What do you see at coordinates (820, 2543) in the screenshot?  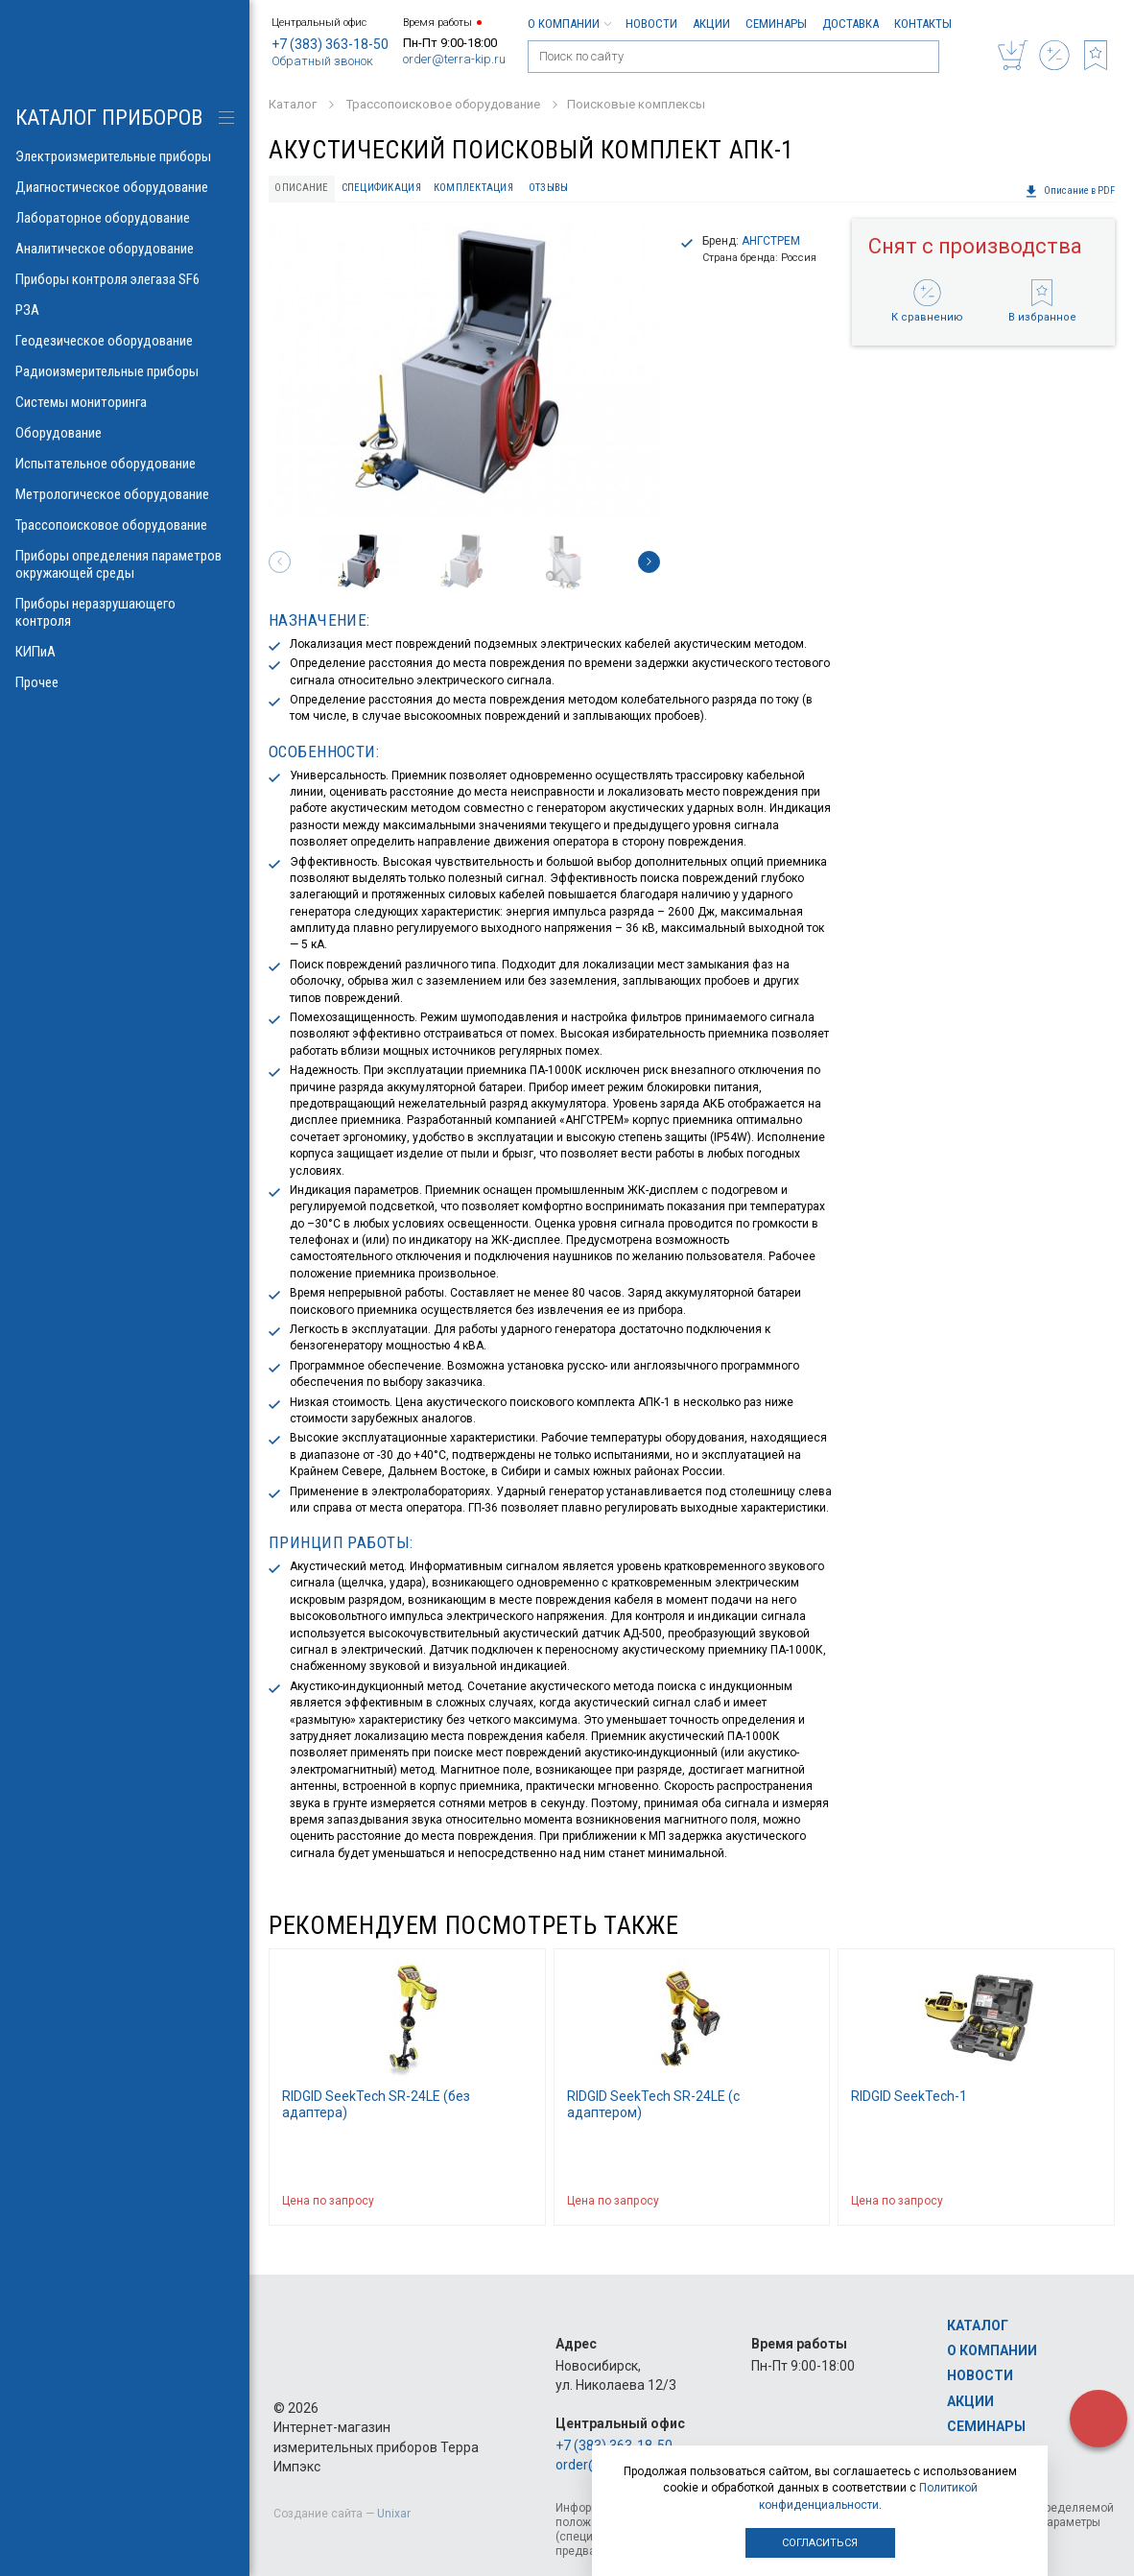 I see `Согласиться` at bounding box center [820, 2543].